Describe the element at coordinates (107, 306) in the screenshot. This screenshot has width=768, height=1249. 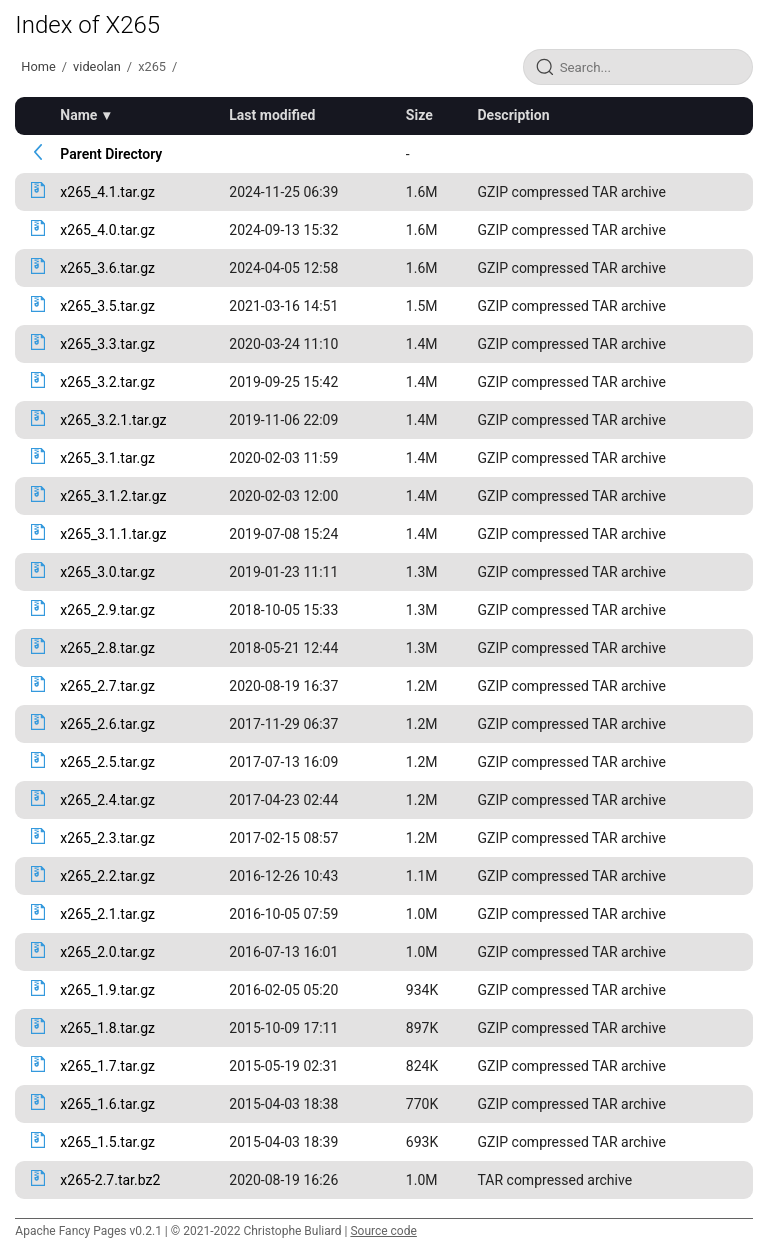
I see `x265_3.5.tar.gz` at that location.